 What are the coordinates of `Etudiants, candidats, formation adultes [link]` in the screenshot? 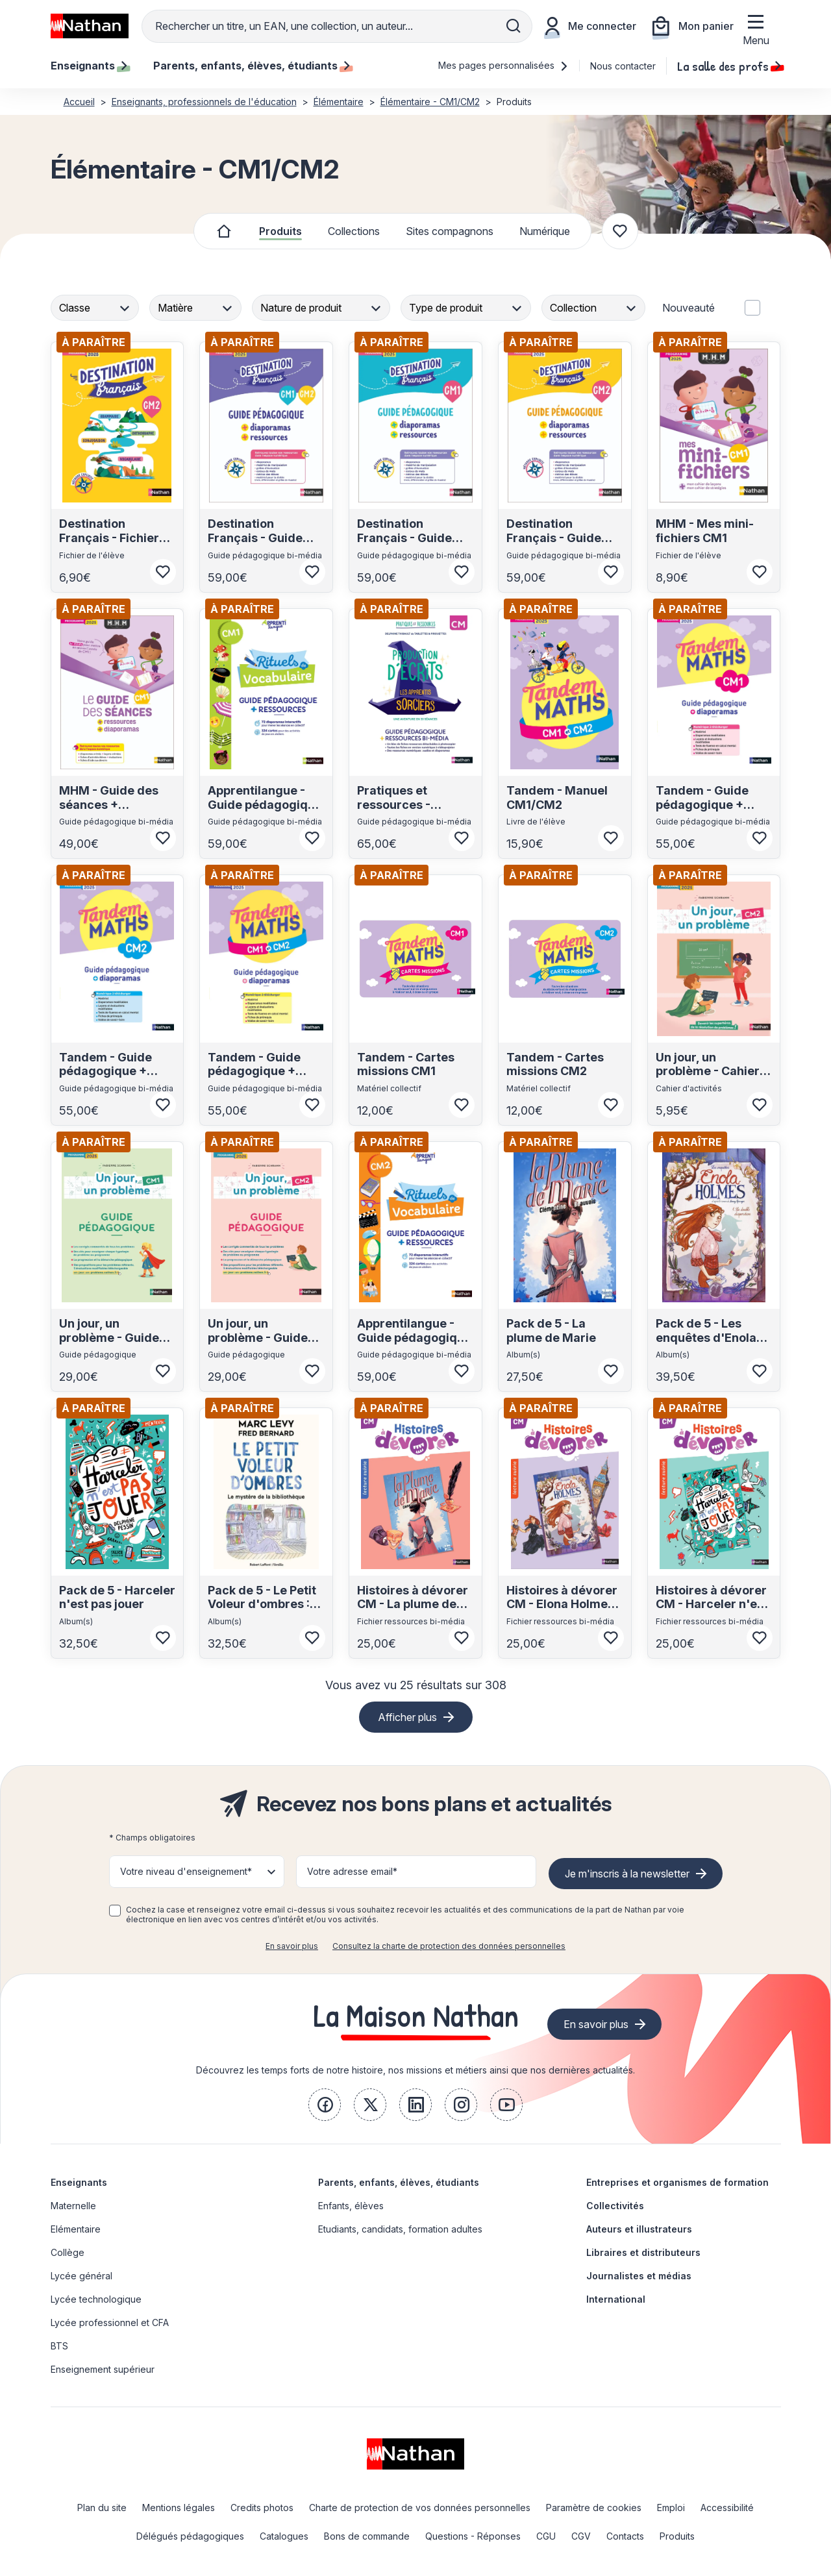 It's located at (400, 2229).